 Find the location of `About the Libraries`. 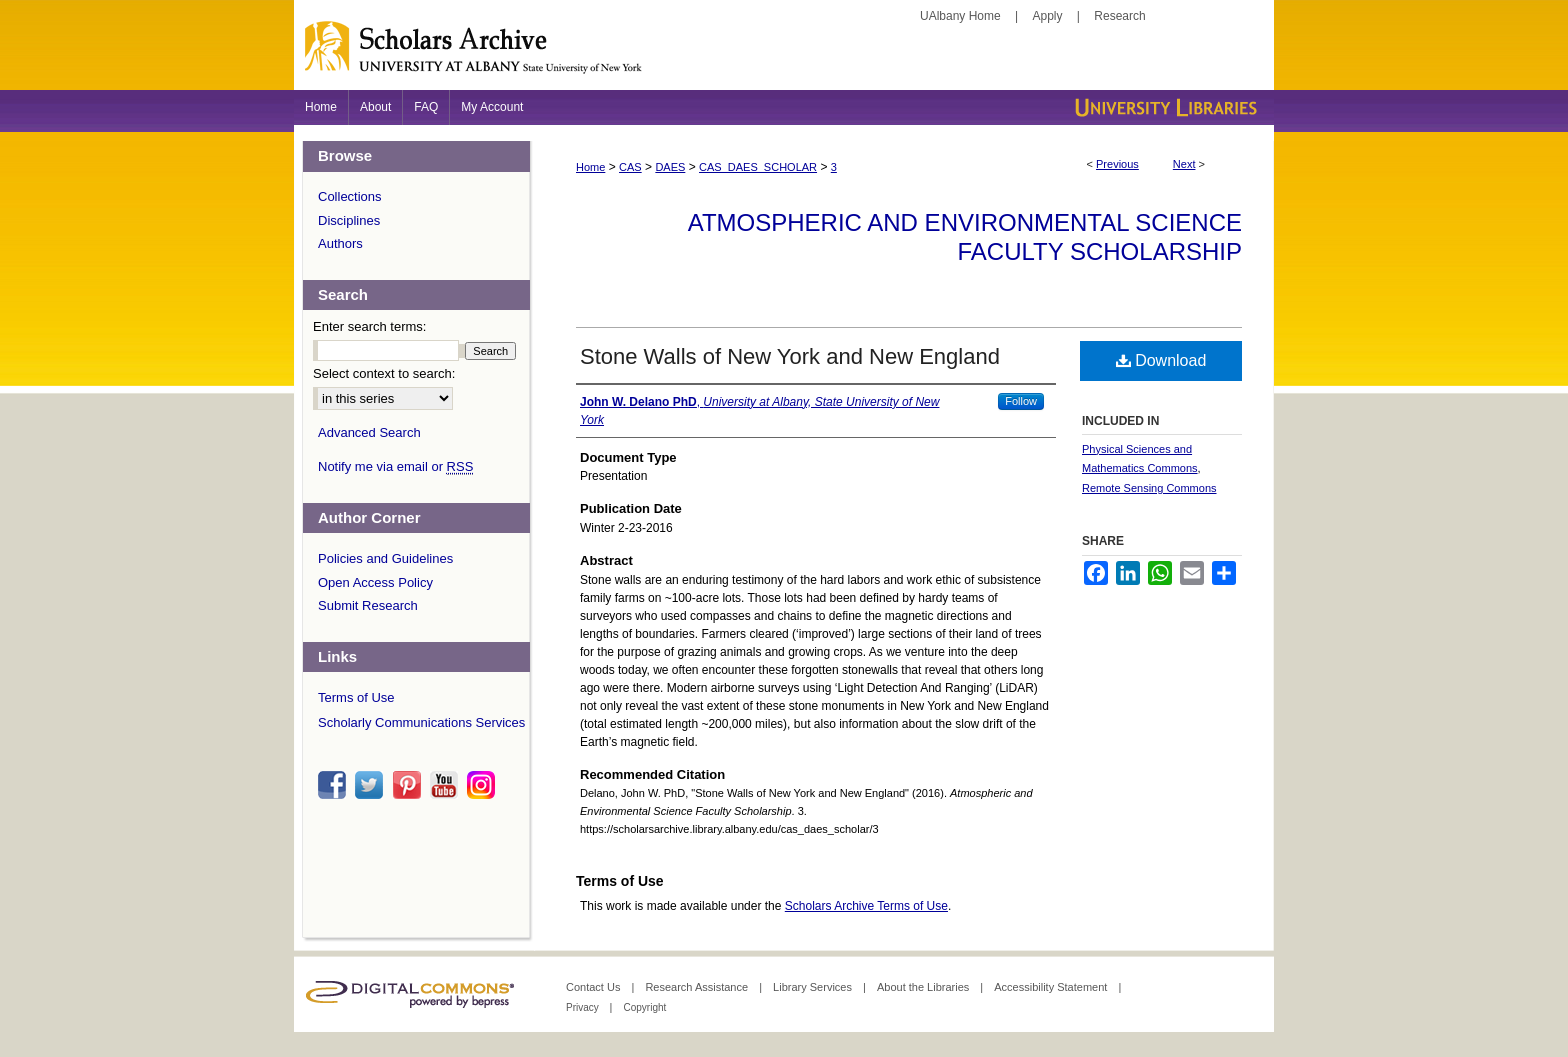

About the Libraries is located at coordinates (924, 987).